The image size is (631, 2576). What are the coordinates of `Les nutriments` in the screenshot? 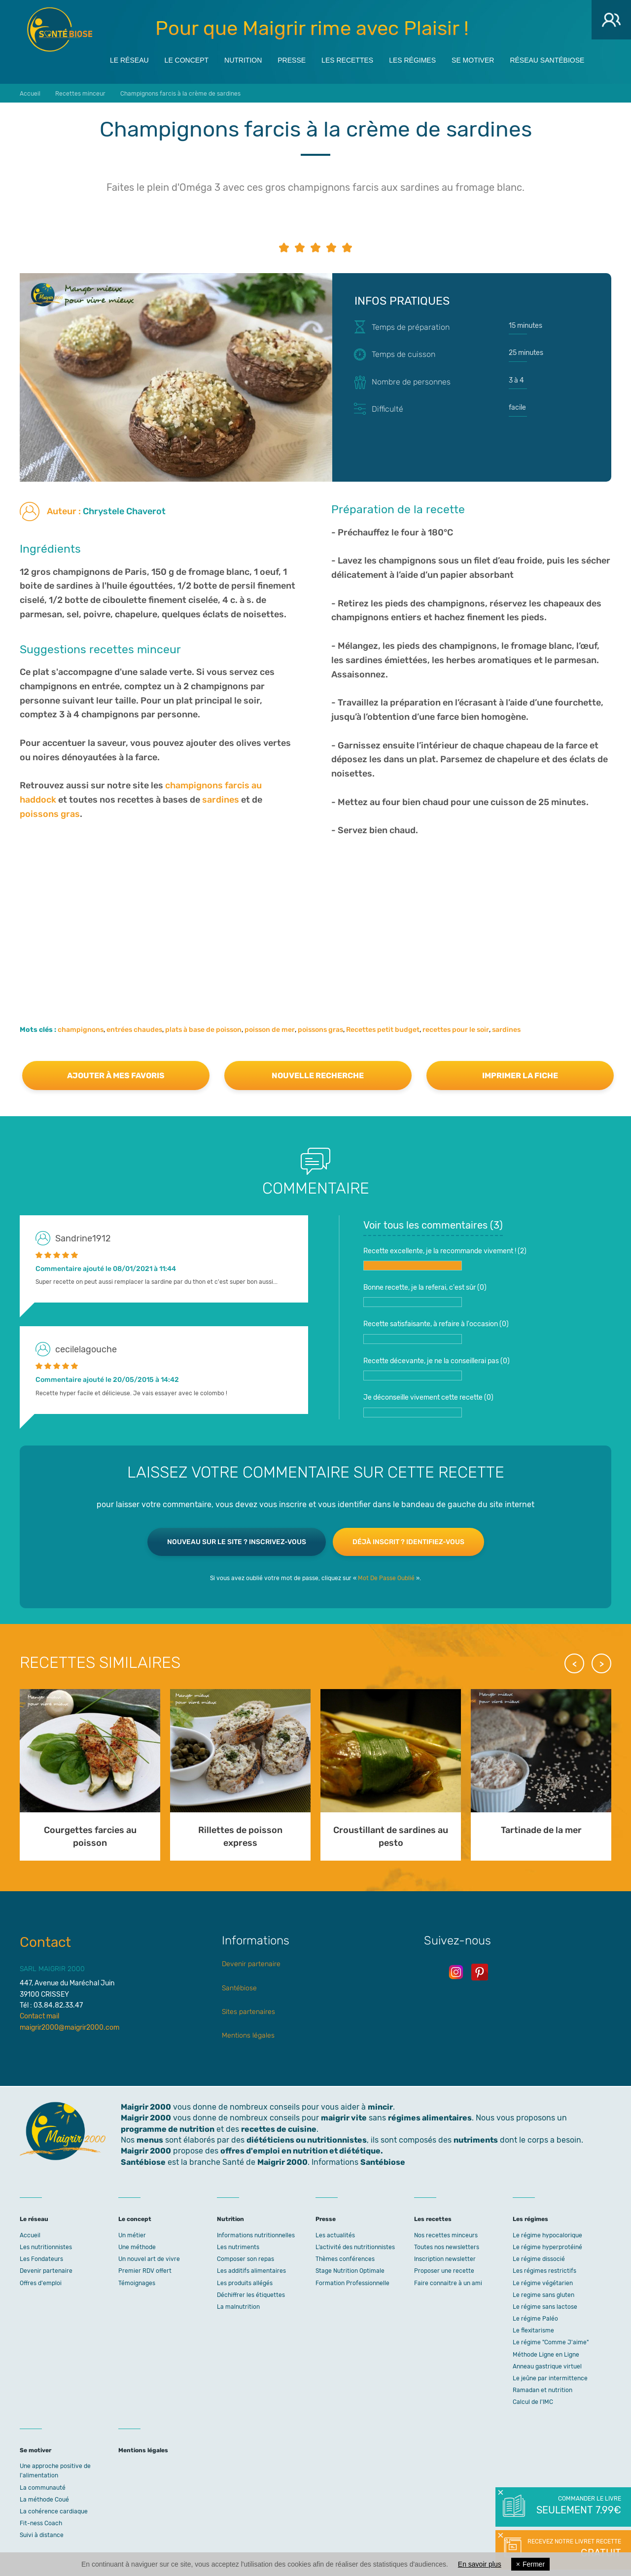 It's located at (238, 2247).